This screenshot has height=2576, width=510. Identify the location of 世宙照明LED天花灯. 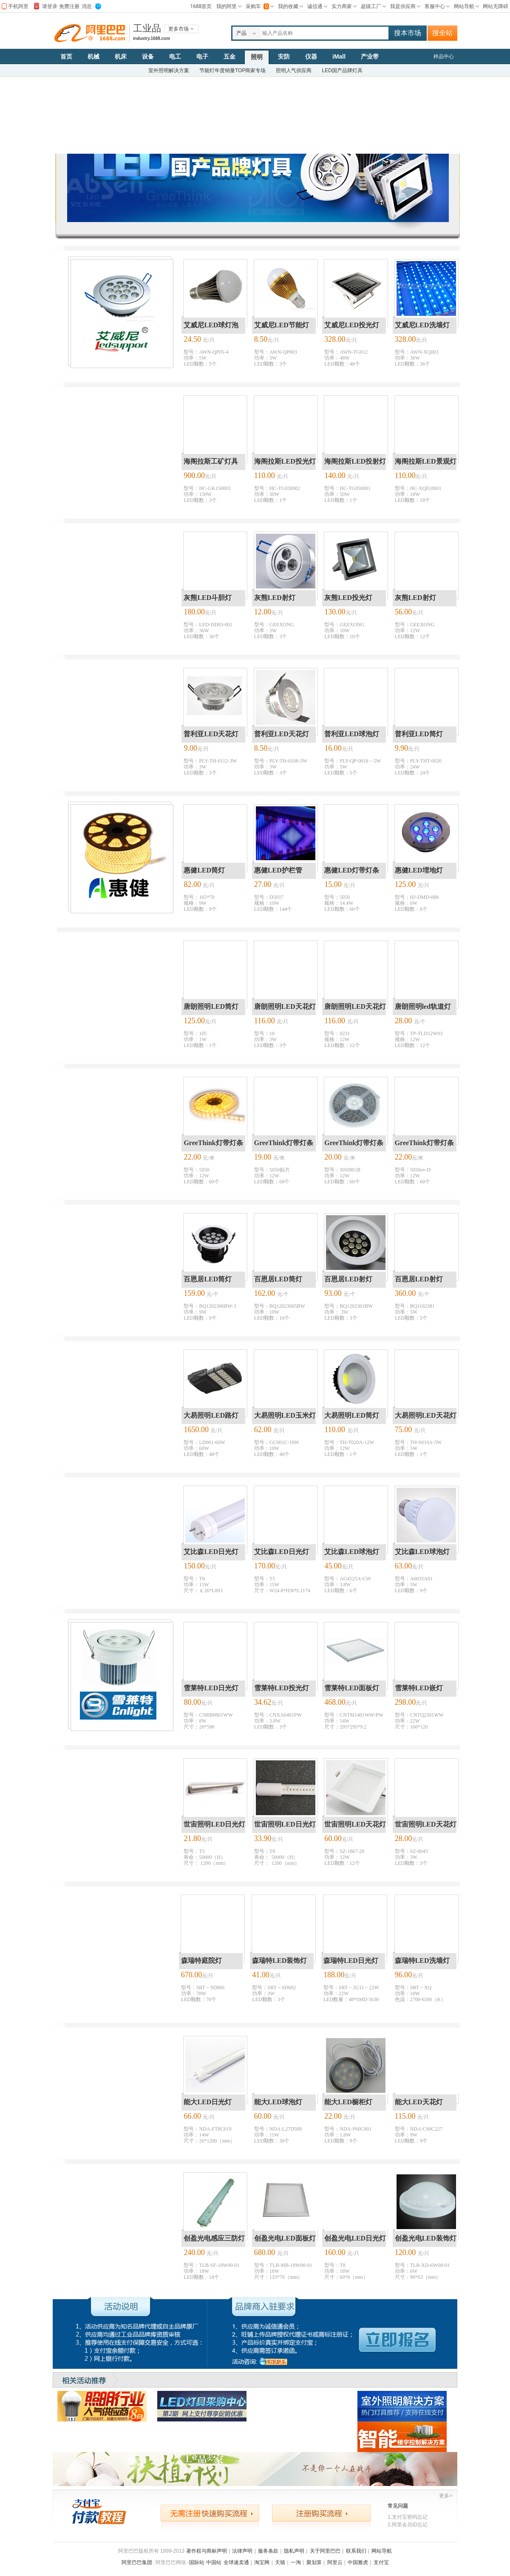
(355, 1824).